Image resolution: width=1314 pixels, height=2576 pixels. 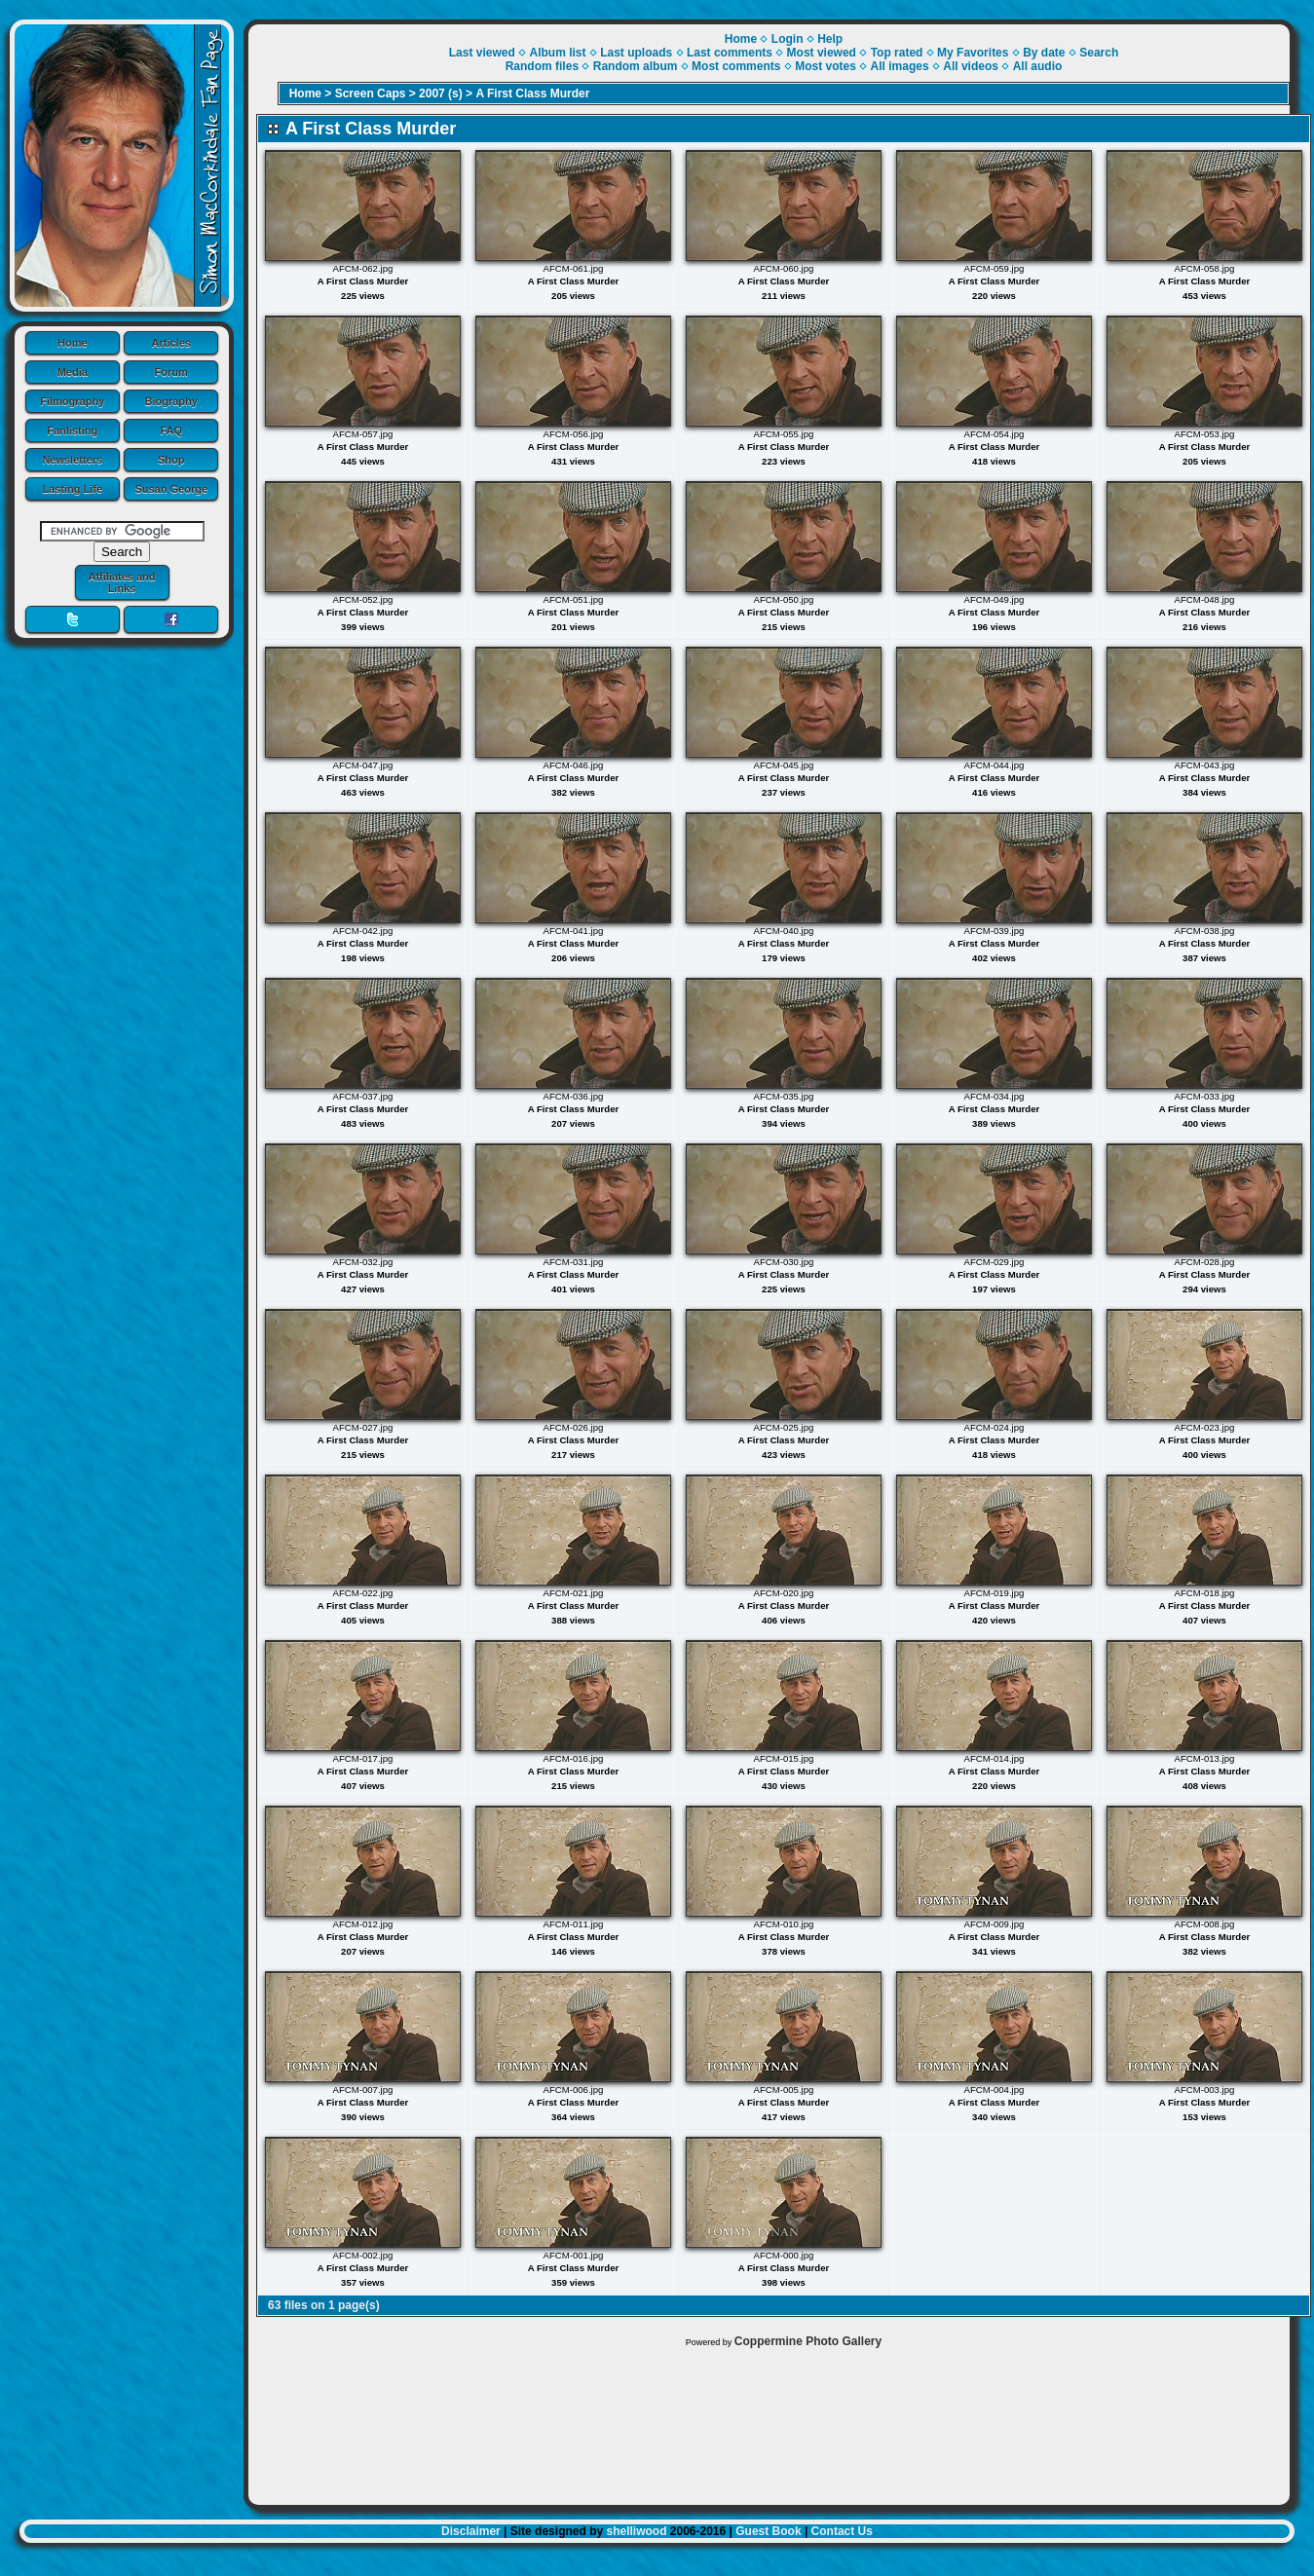 I want to click on Newsletters, so click(x=72, y=460).